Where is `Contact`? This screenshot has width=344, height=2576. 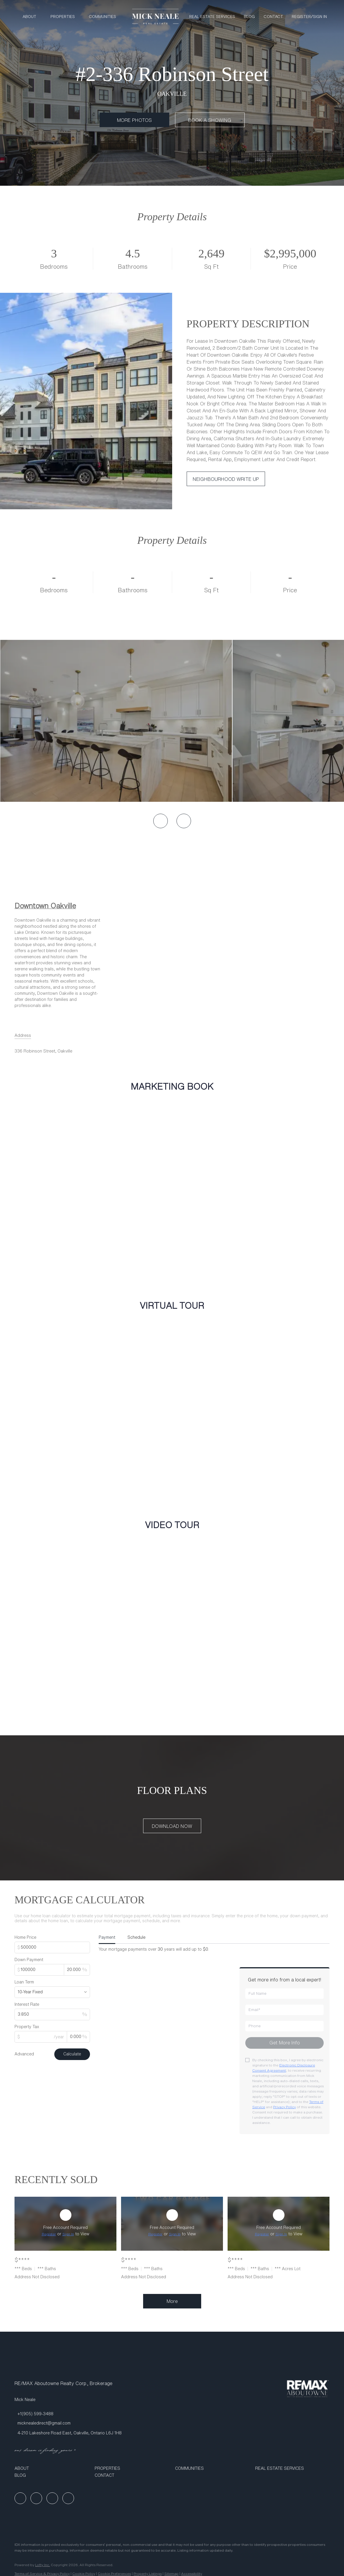 Contact is located at coordinates (273, 17).